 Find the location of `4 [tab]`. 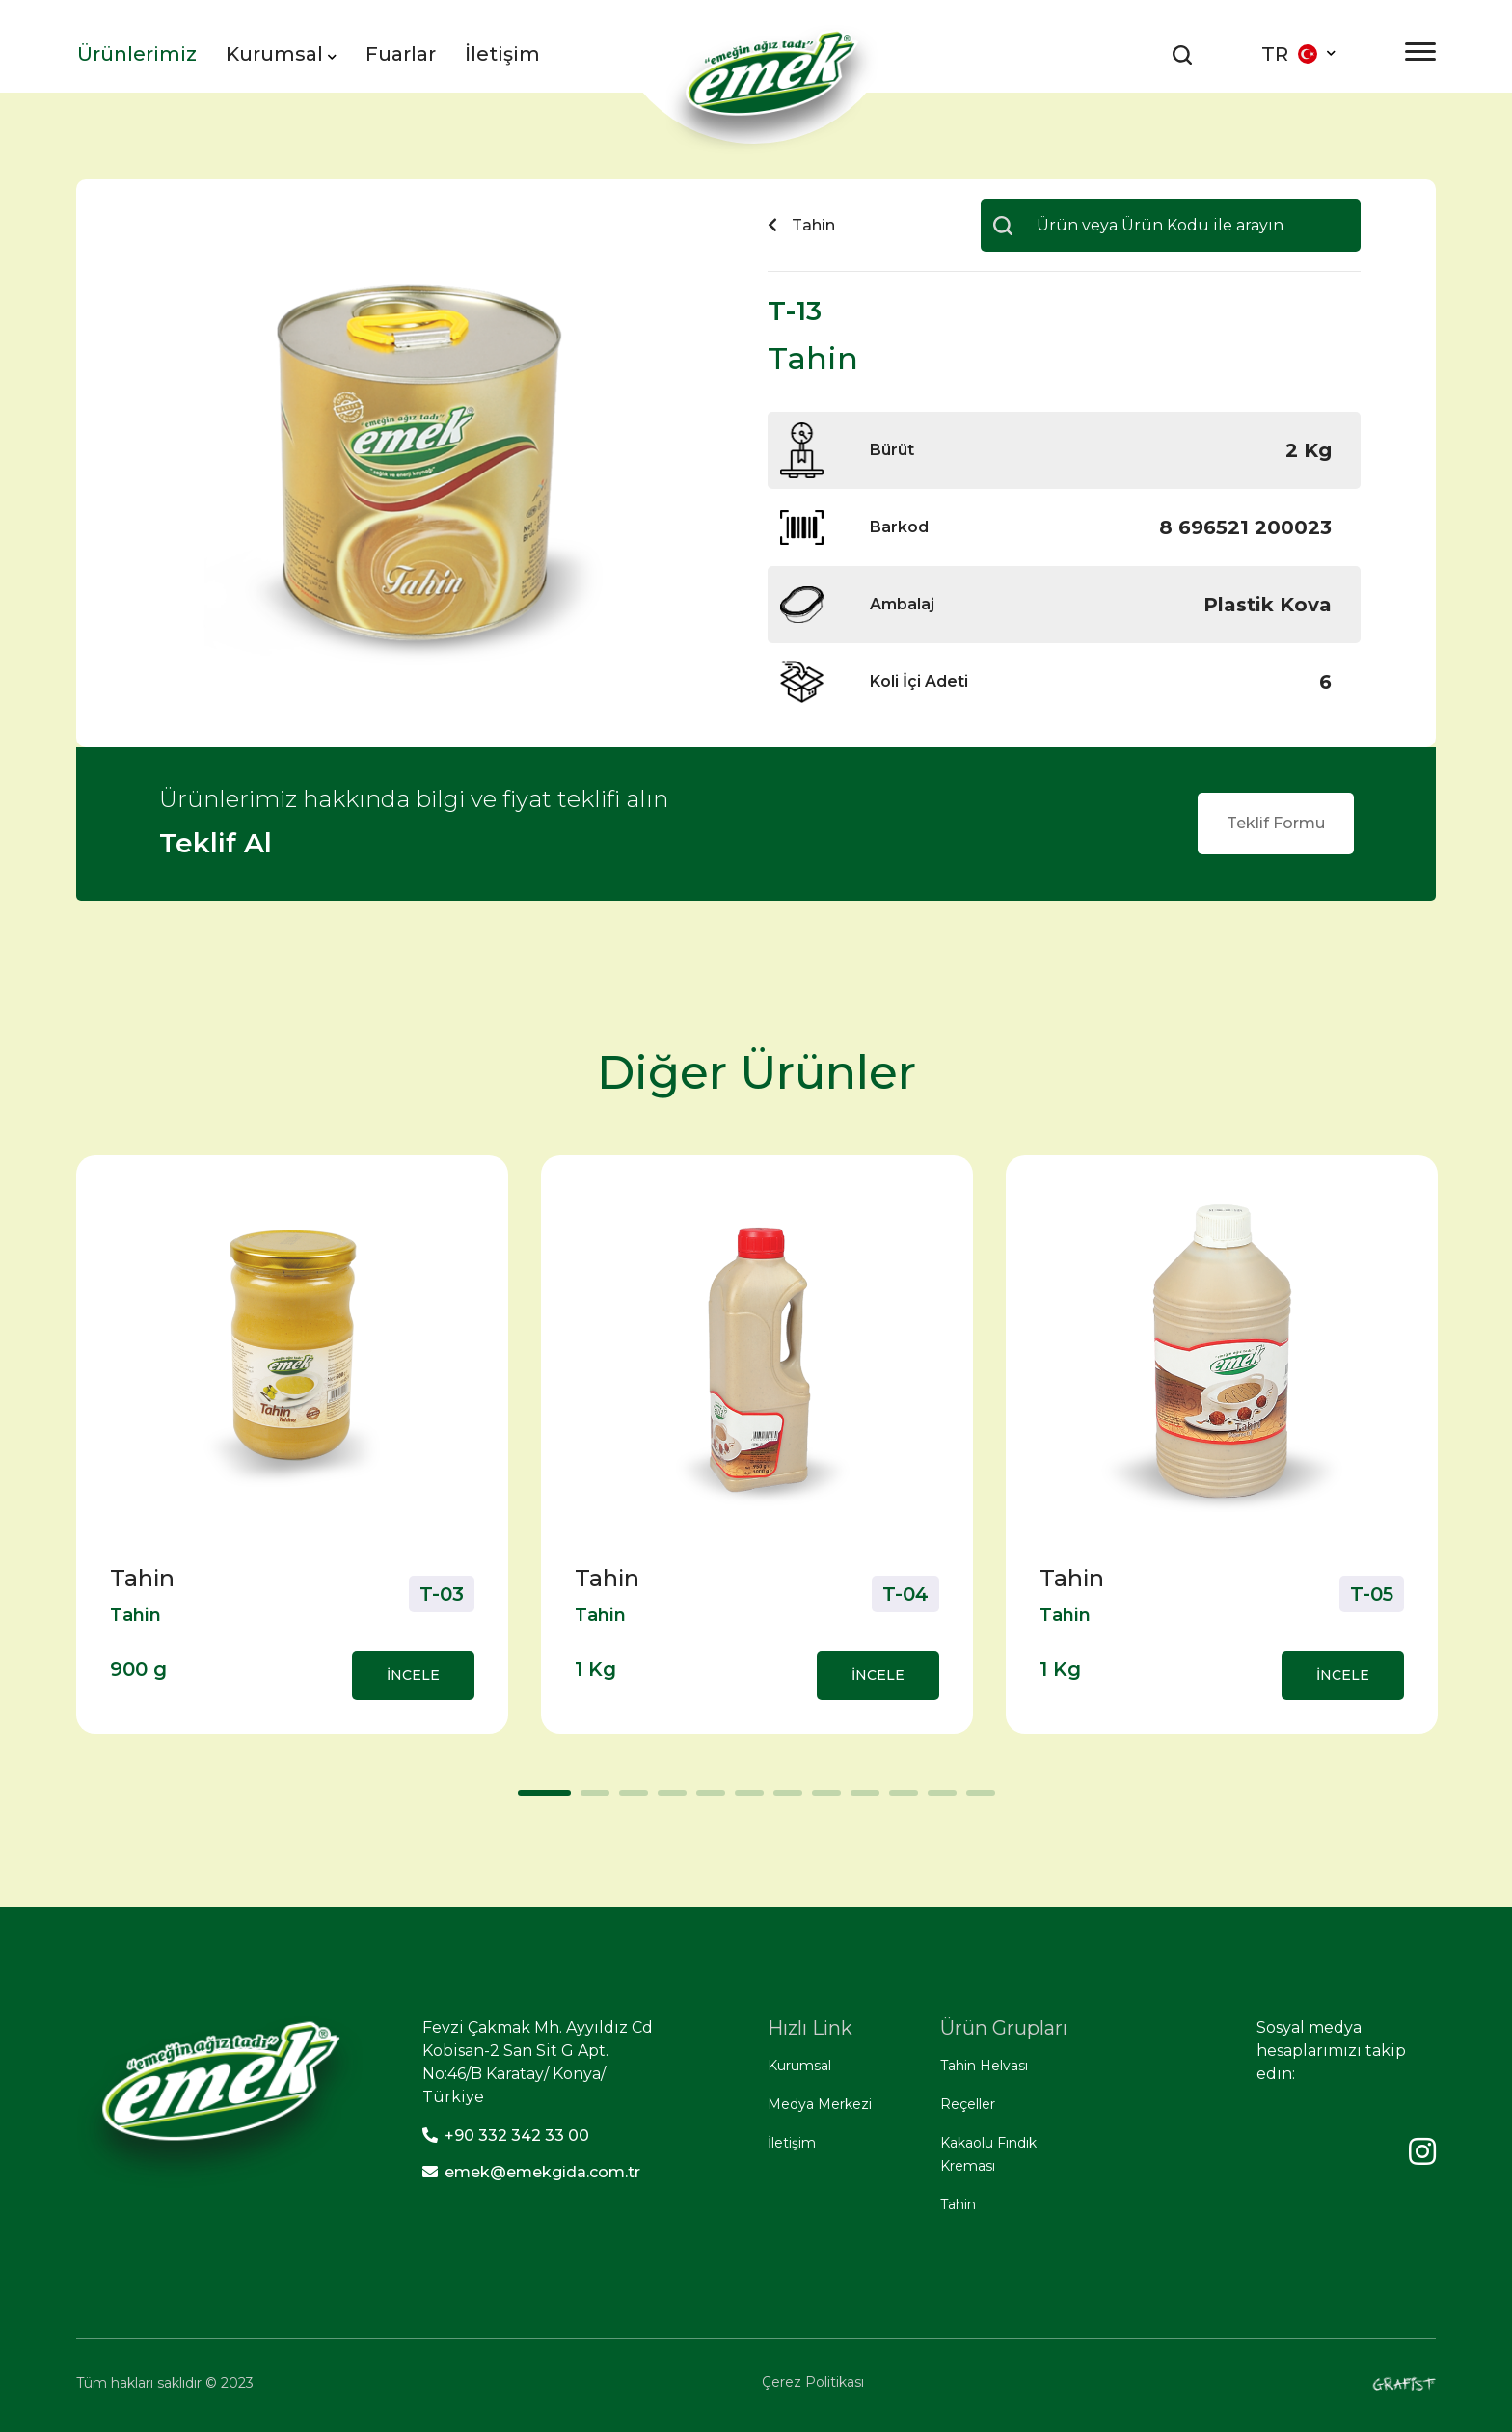

4 [tab] is located at coordinates (667, 1799).